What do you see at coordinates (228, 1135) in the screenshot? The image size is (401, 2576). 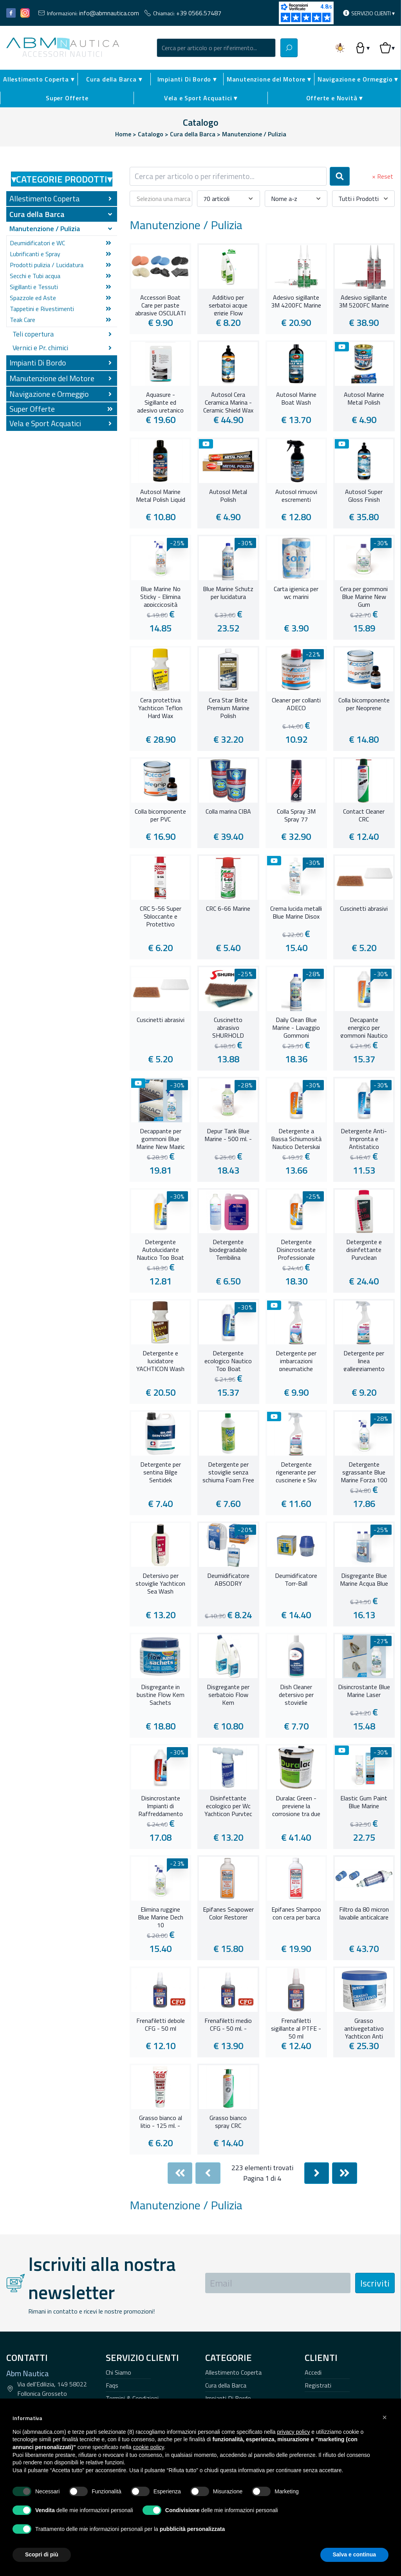 I see `Depur Tank Blue Marine - 500 ml. -` at bounding box center [228, 1135].